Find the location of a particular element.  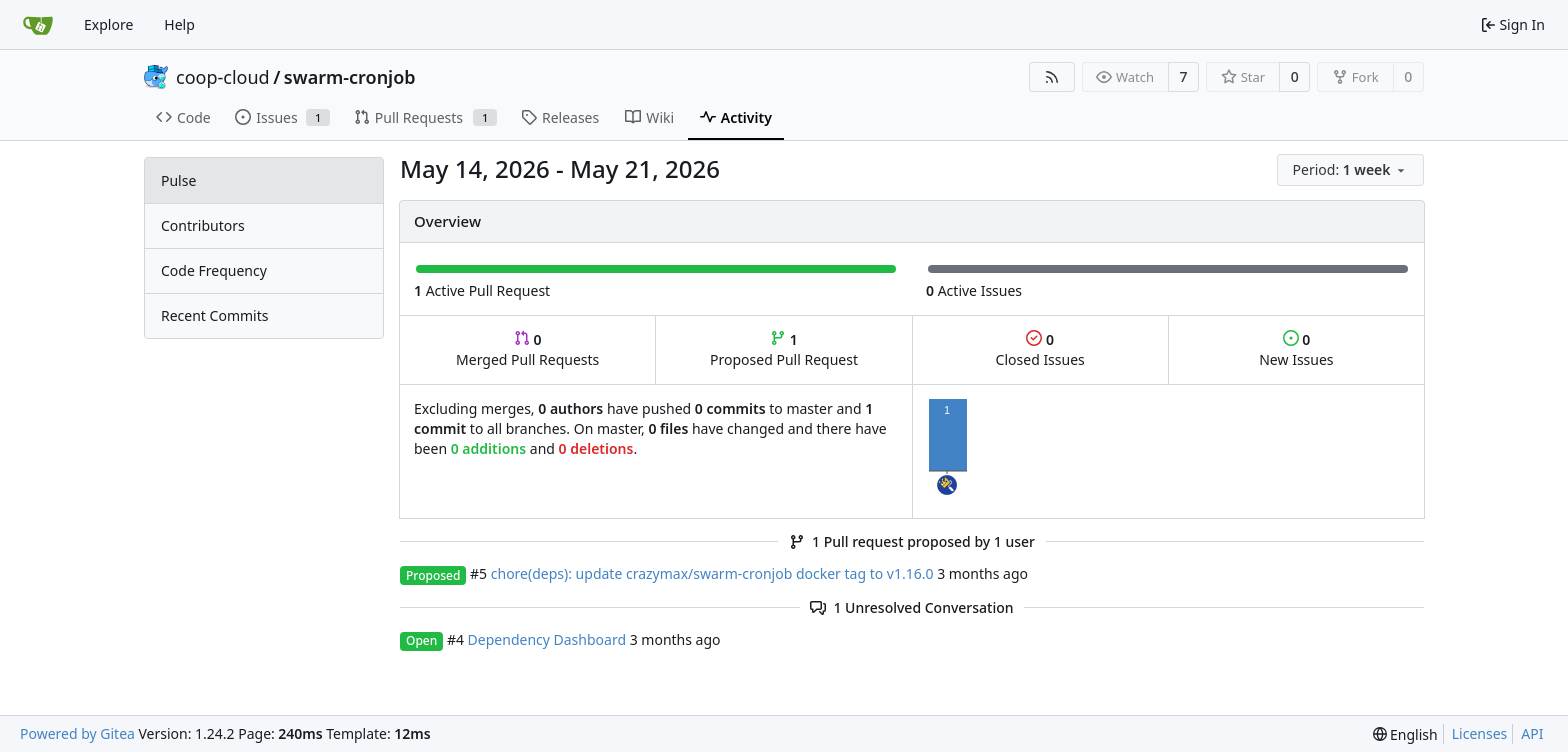

Closed Issues is located at coordinates (1040, 349).